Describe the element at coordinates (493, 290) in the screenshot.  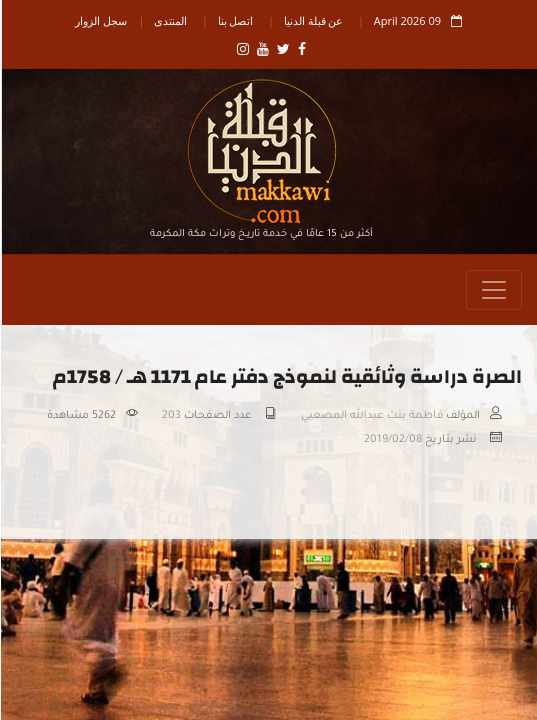
I see `[Toggle navigation]` at that location.